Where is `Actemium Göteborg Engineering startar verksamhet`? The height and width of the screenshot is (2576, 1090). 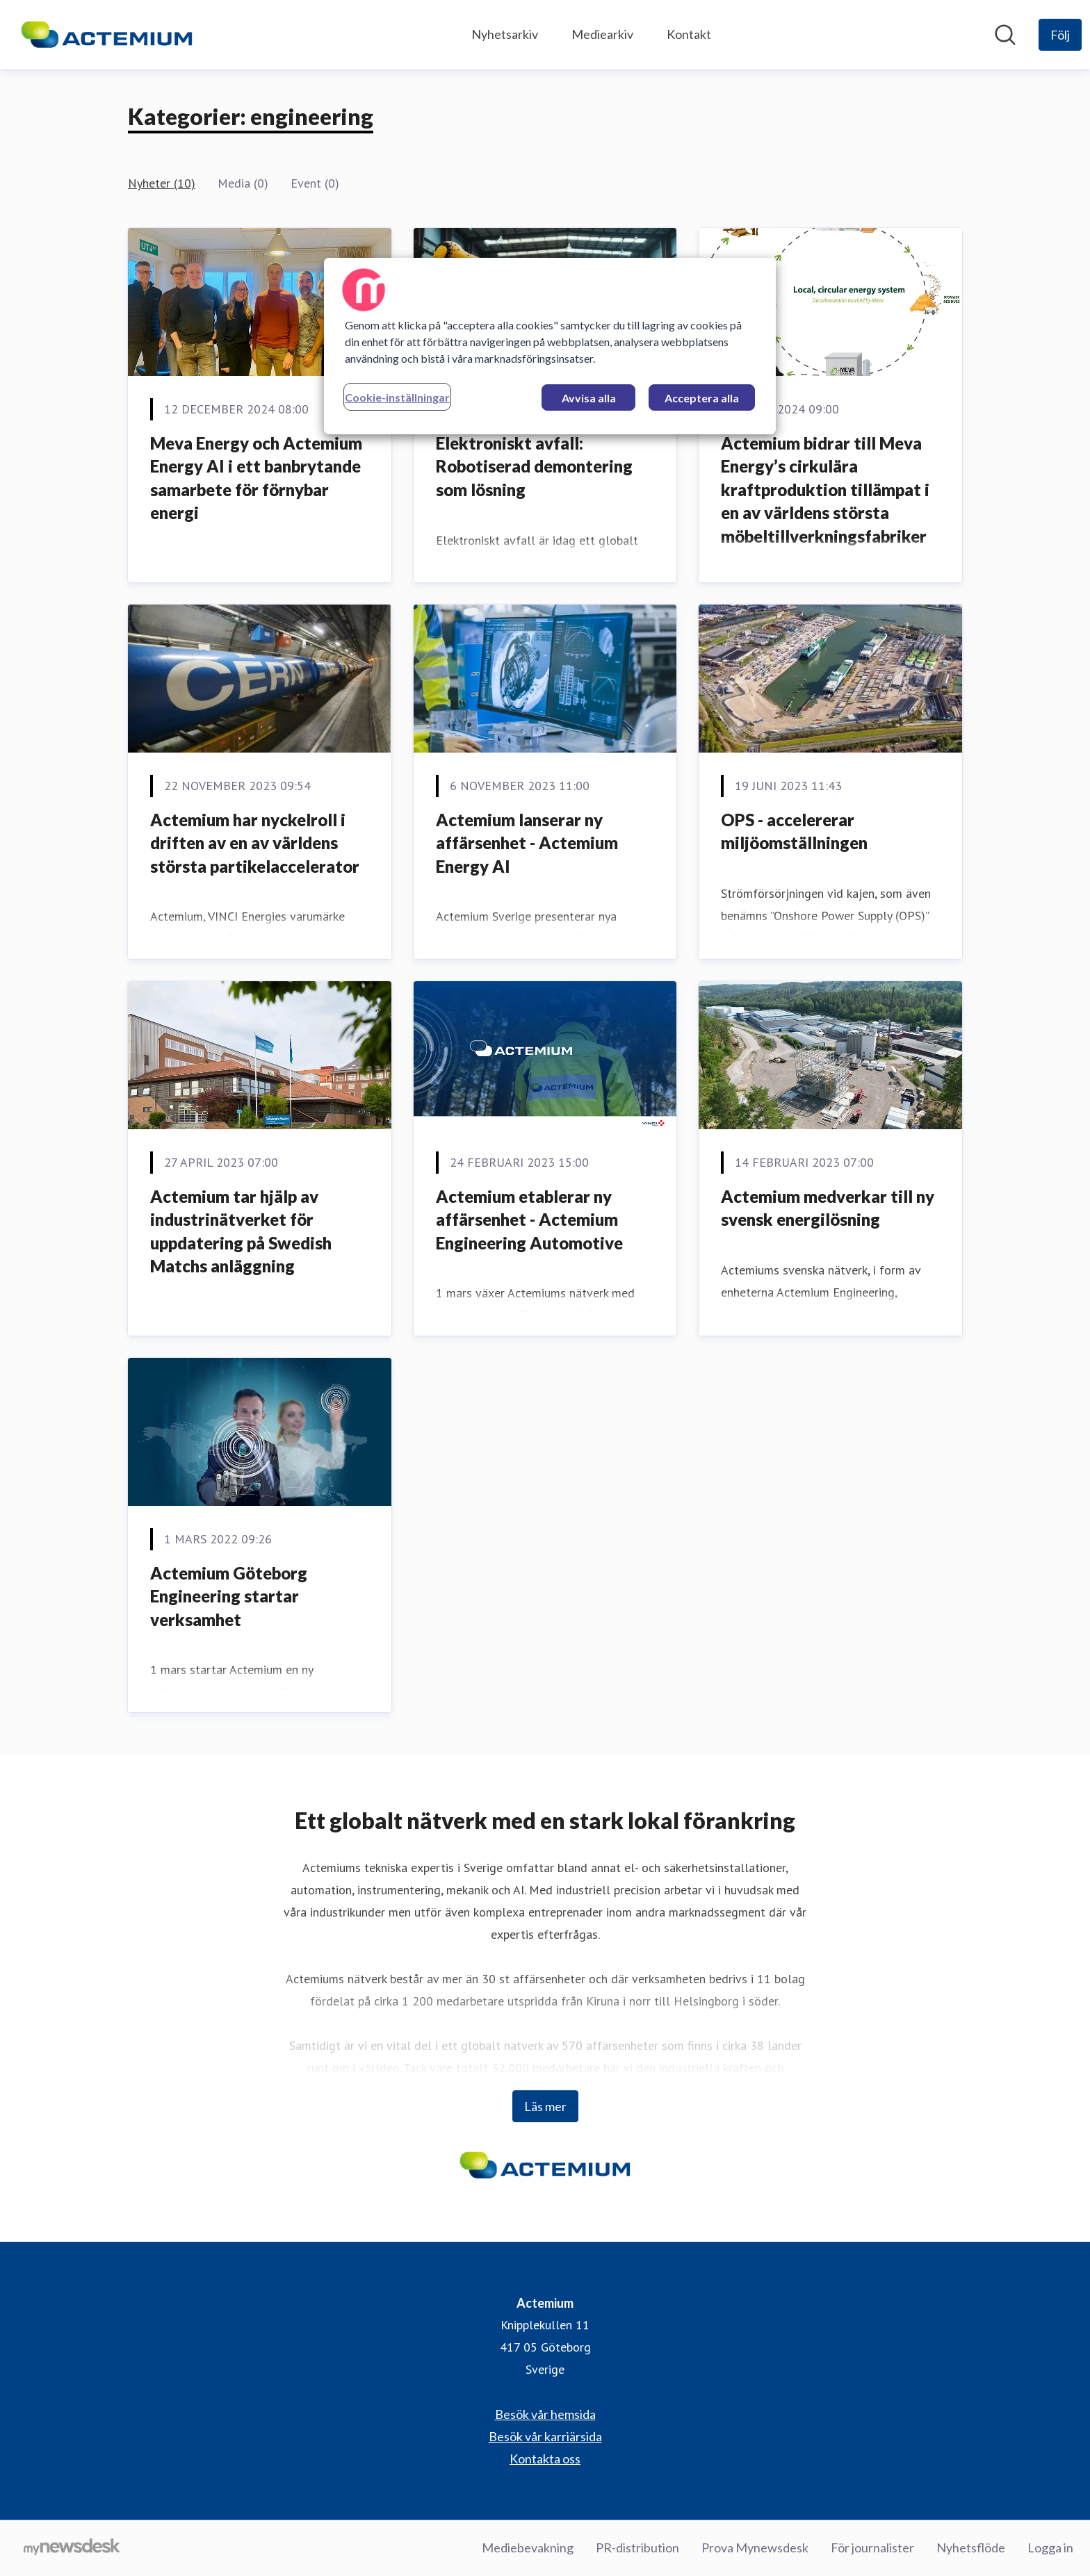 Actemium Göteborg Engineering startar verksamhet is located at coordinates (228, 1596).